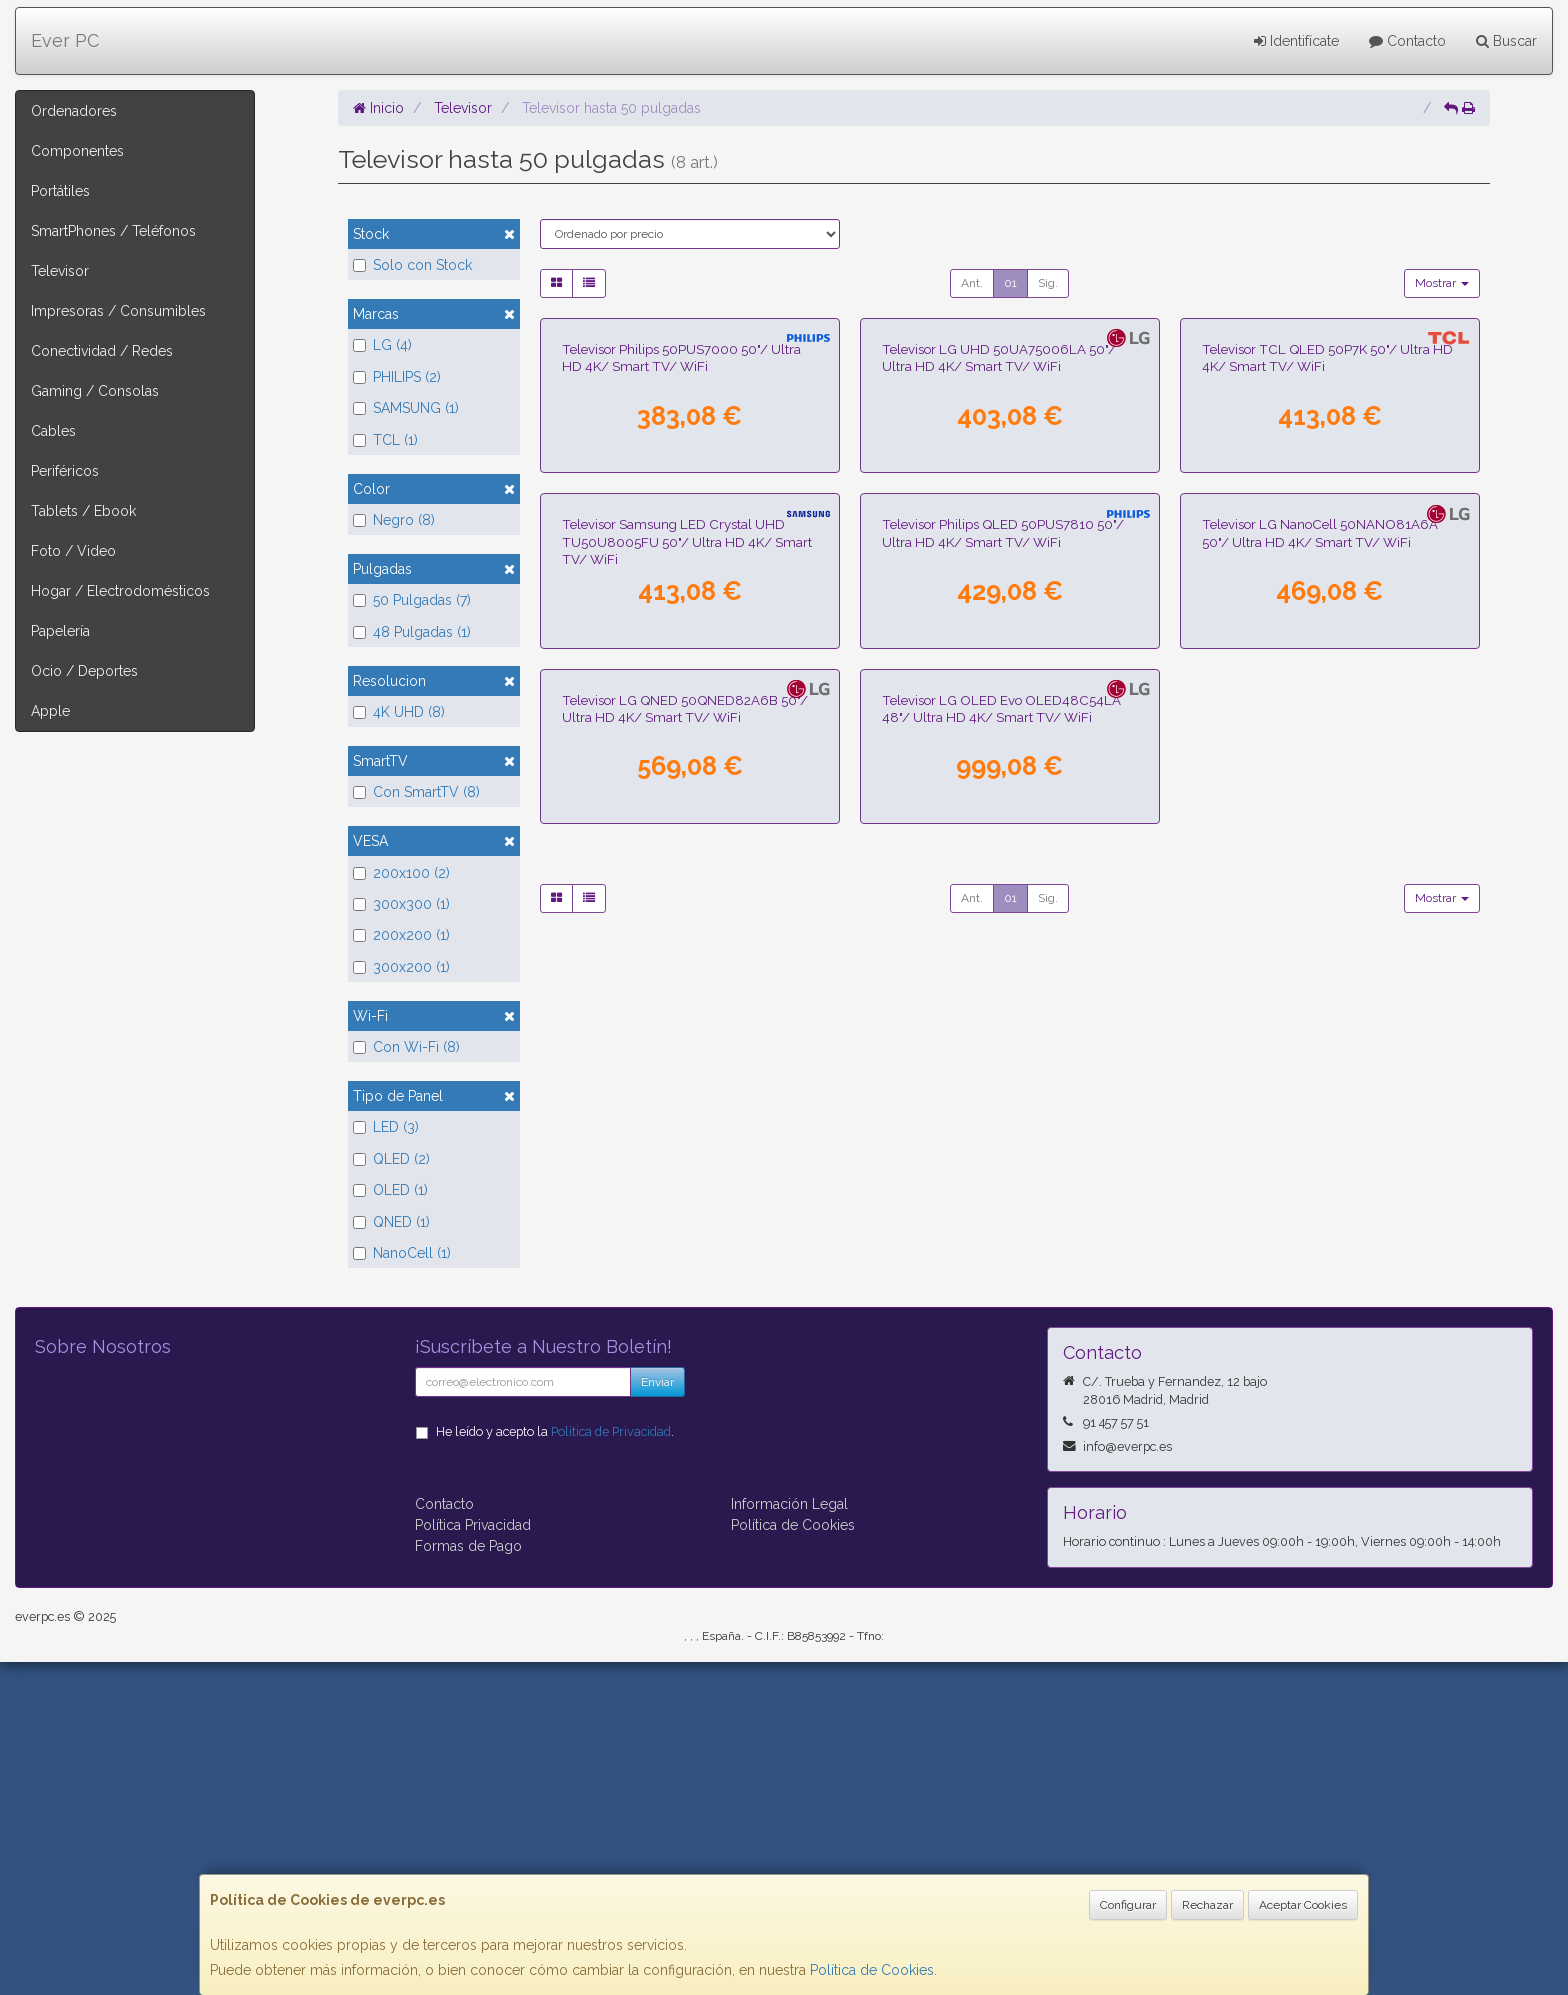 This screenshot has height=1995, width=1568. I want to click on Buscar, so click(1506, 41).